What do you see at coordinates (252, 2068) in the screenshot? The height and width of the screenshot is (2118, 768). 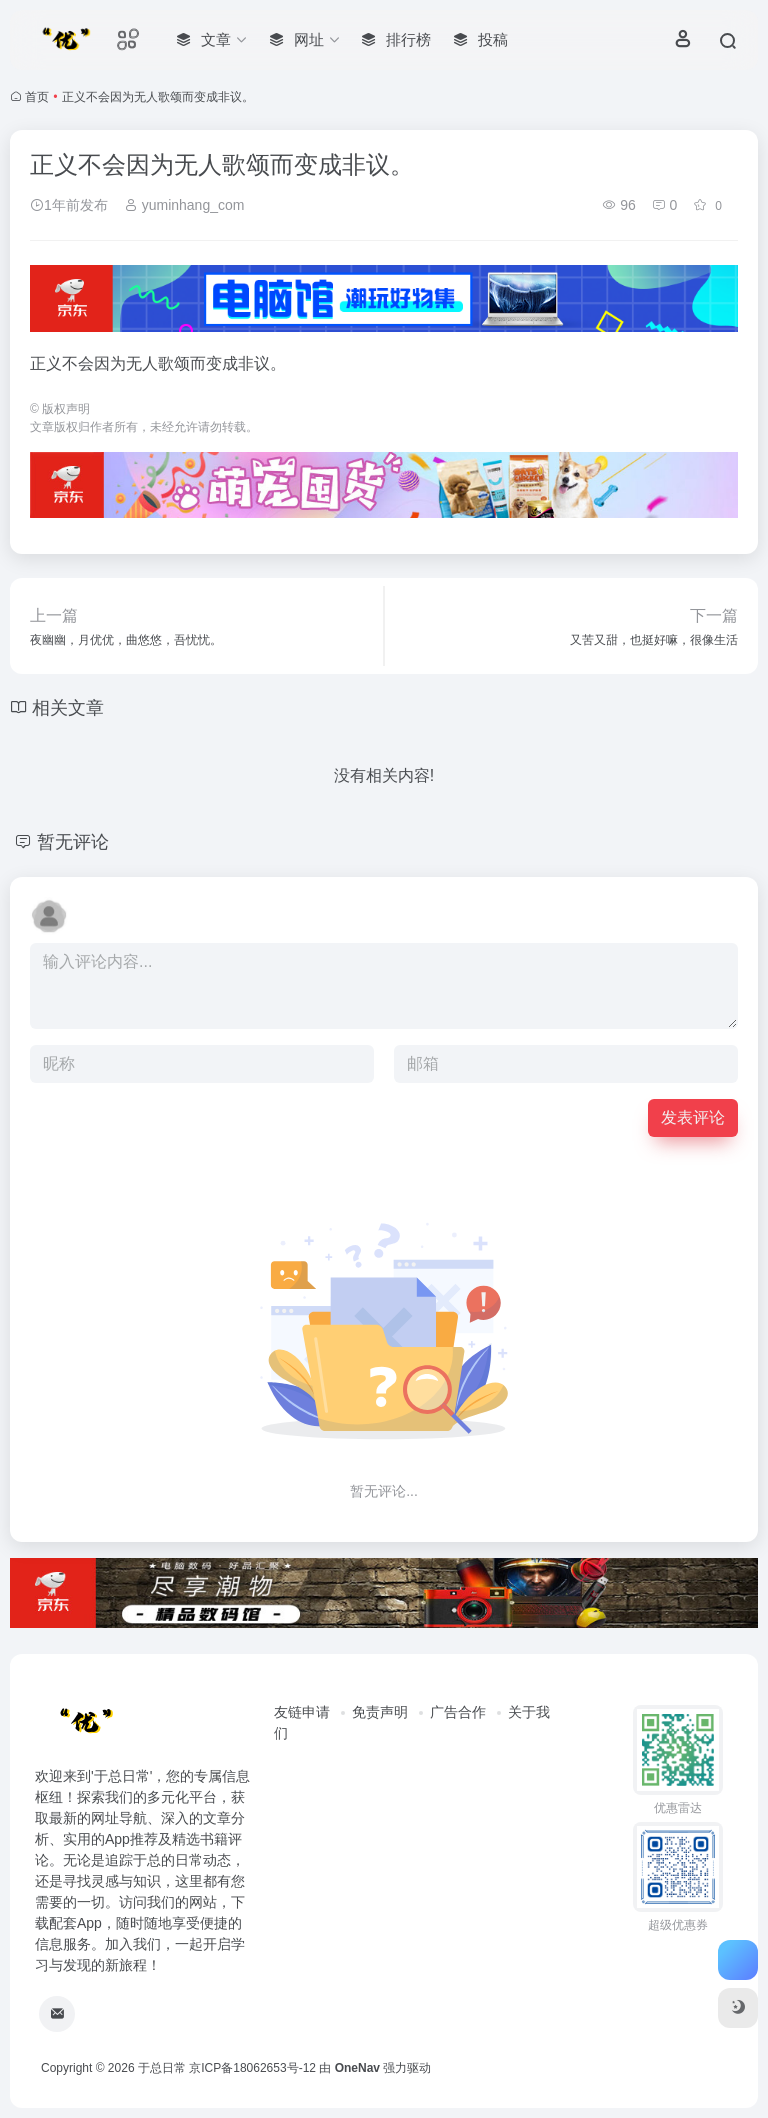 I see `京ICP备18062653号-12` at bounding box center [252, 2068].